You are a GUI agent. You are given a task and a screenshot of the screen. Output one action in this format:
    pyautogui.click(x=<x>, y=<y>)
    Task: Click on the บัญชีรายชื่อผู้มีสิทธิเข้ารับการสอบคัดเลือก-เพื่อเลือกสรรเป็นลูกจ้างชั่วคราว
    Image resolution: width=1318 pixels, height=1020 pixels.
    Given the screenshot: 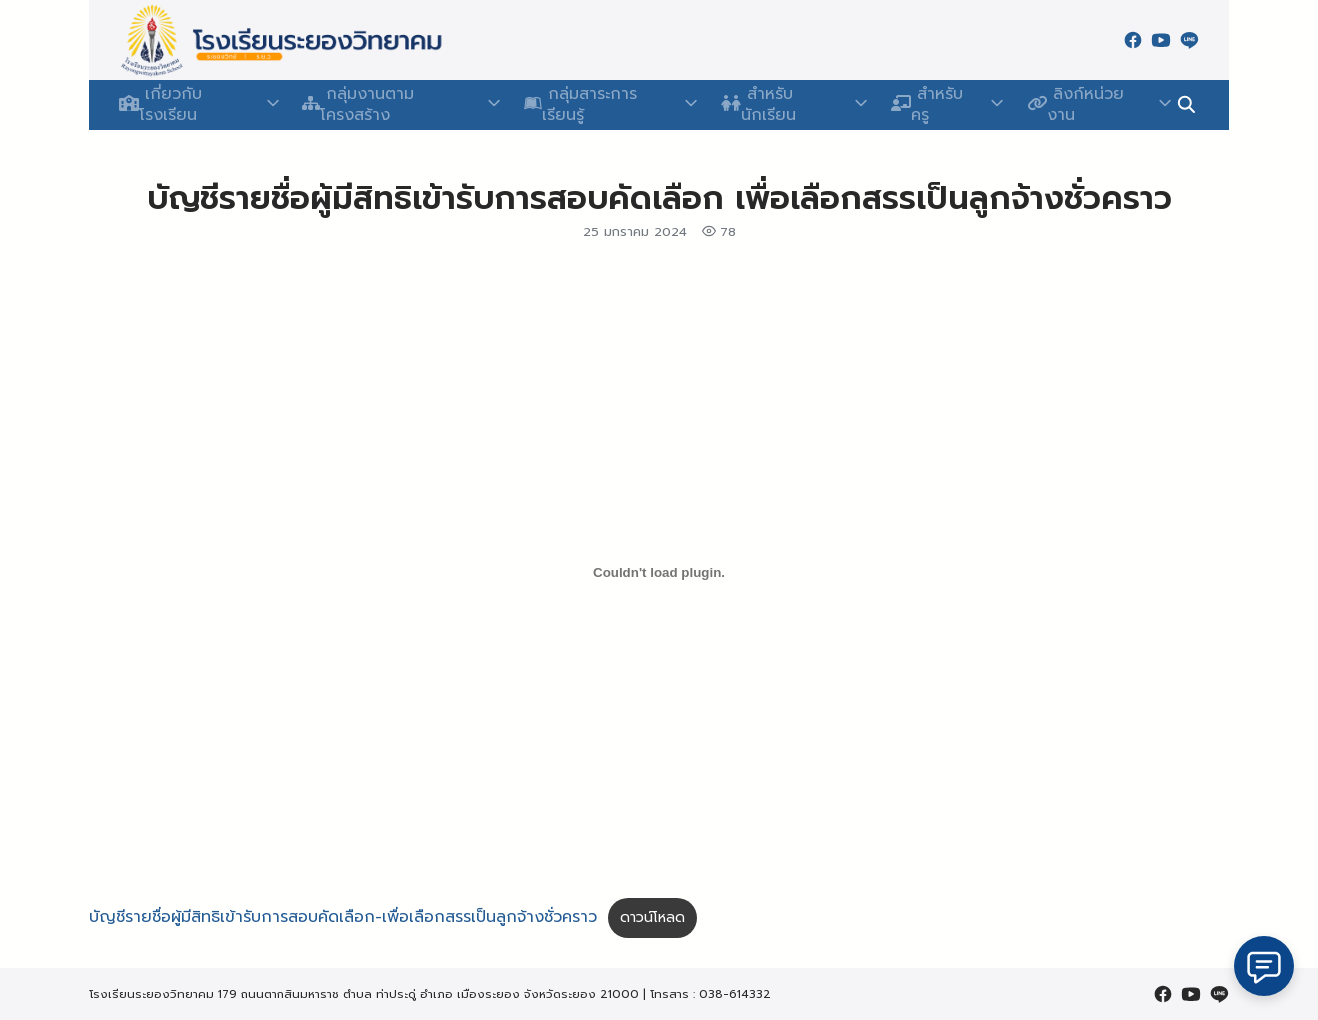 What is the action you would take?
    pyautogui.click(x=343, y=917)
    